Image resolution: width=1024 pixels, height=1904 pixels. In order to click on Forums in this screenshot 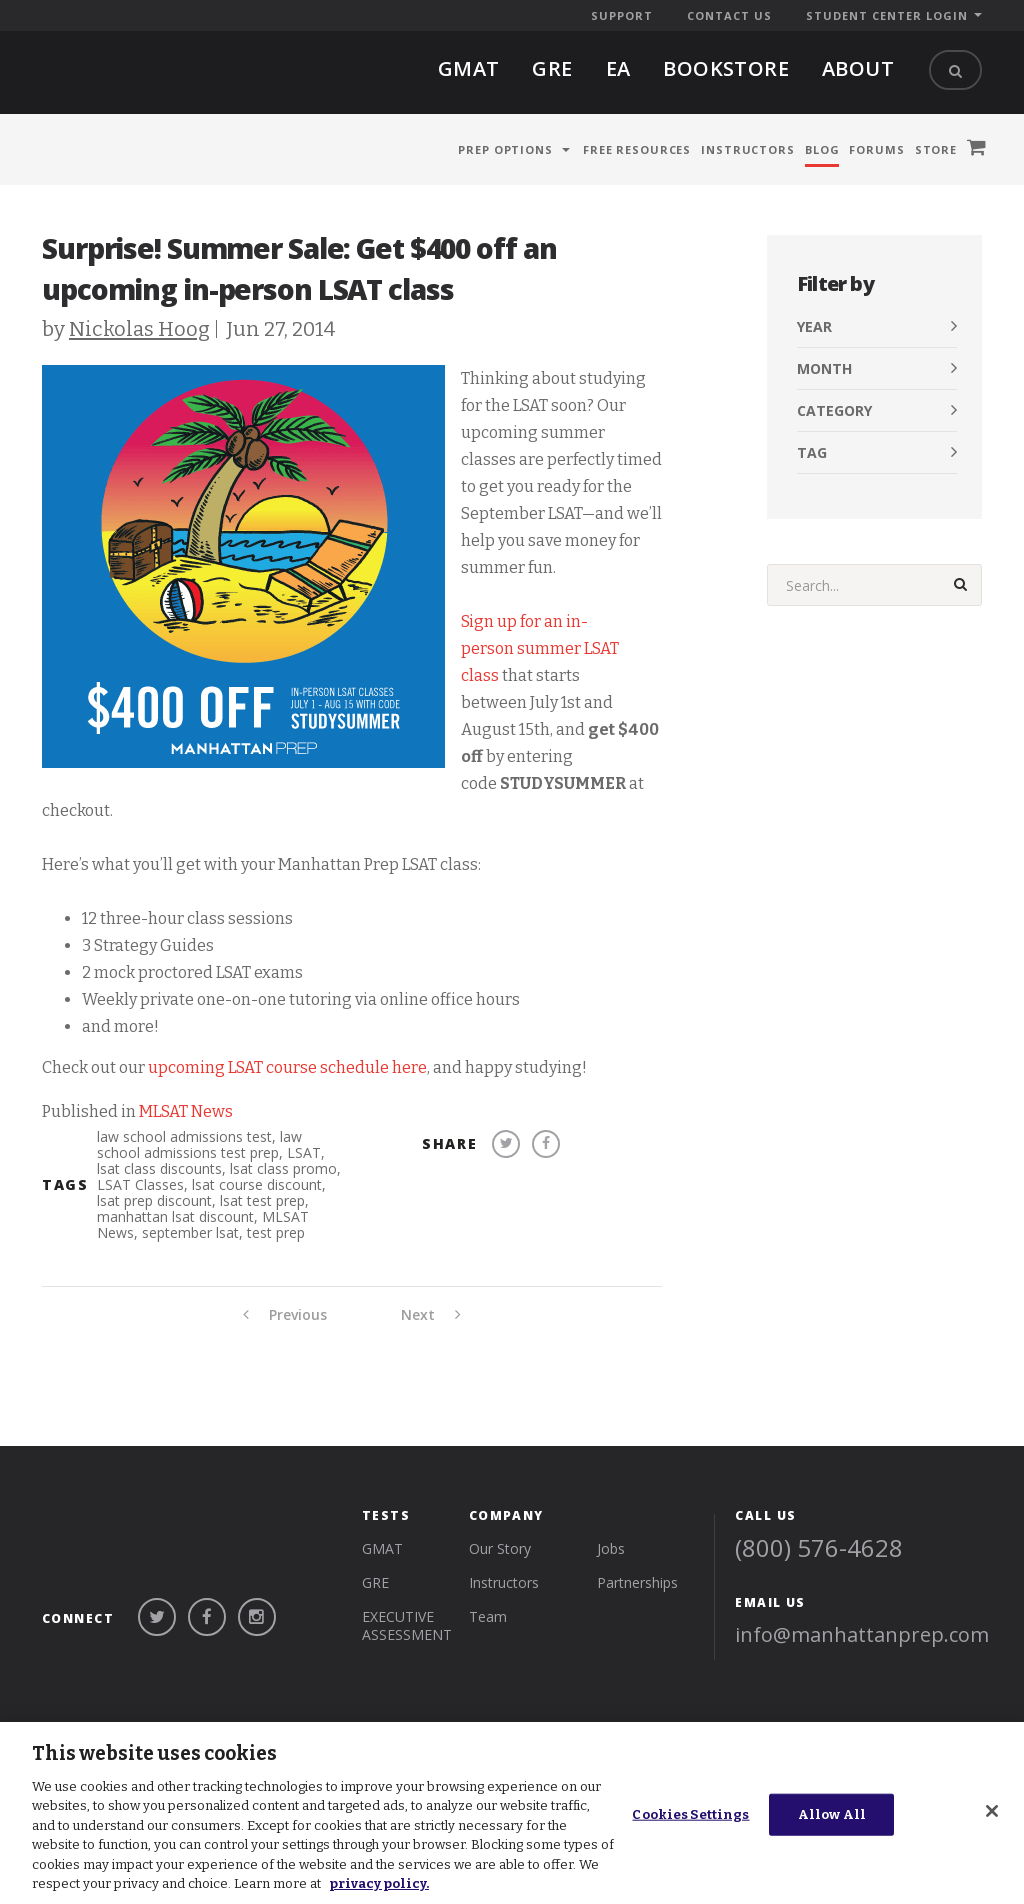, I will do `click(876, 149)`.